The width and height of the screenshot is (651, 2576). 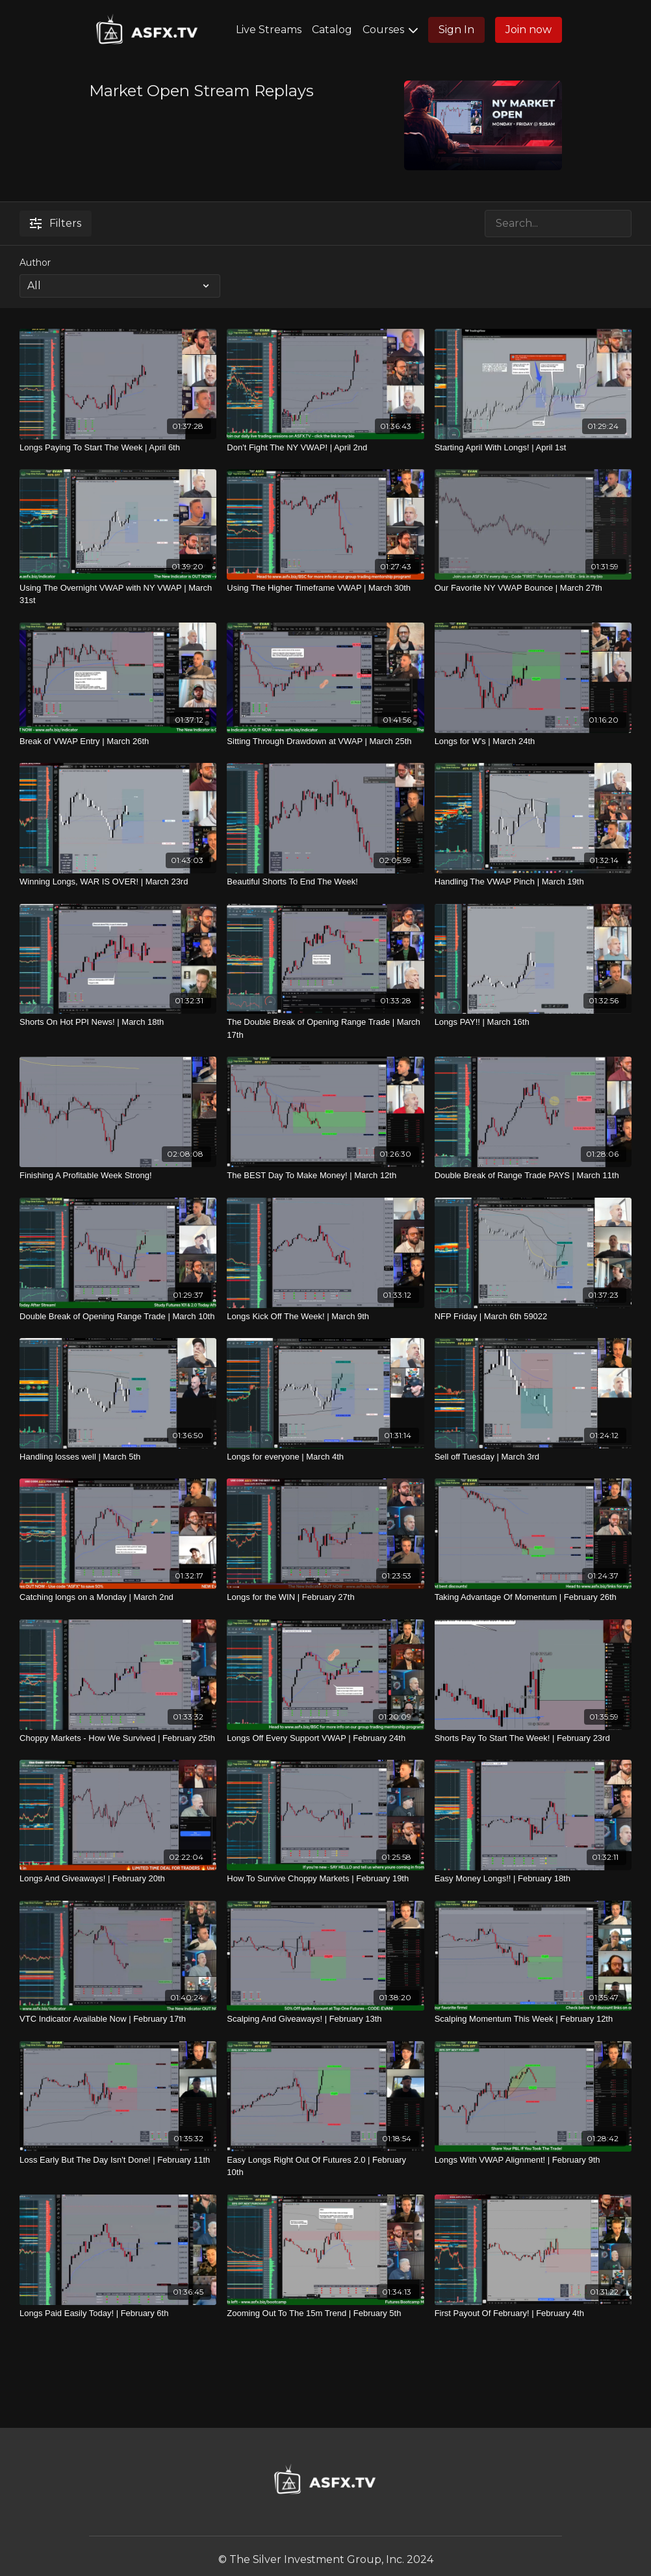 What do you see at coordinates (268, 29) in the screenshot?
I see `Live Streams` at bounding box center [268, 29].